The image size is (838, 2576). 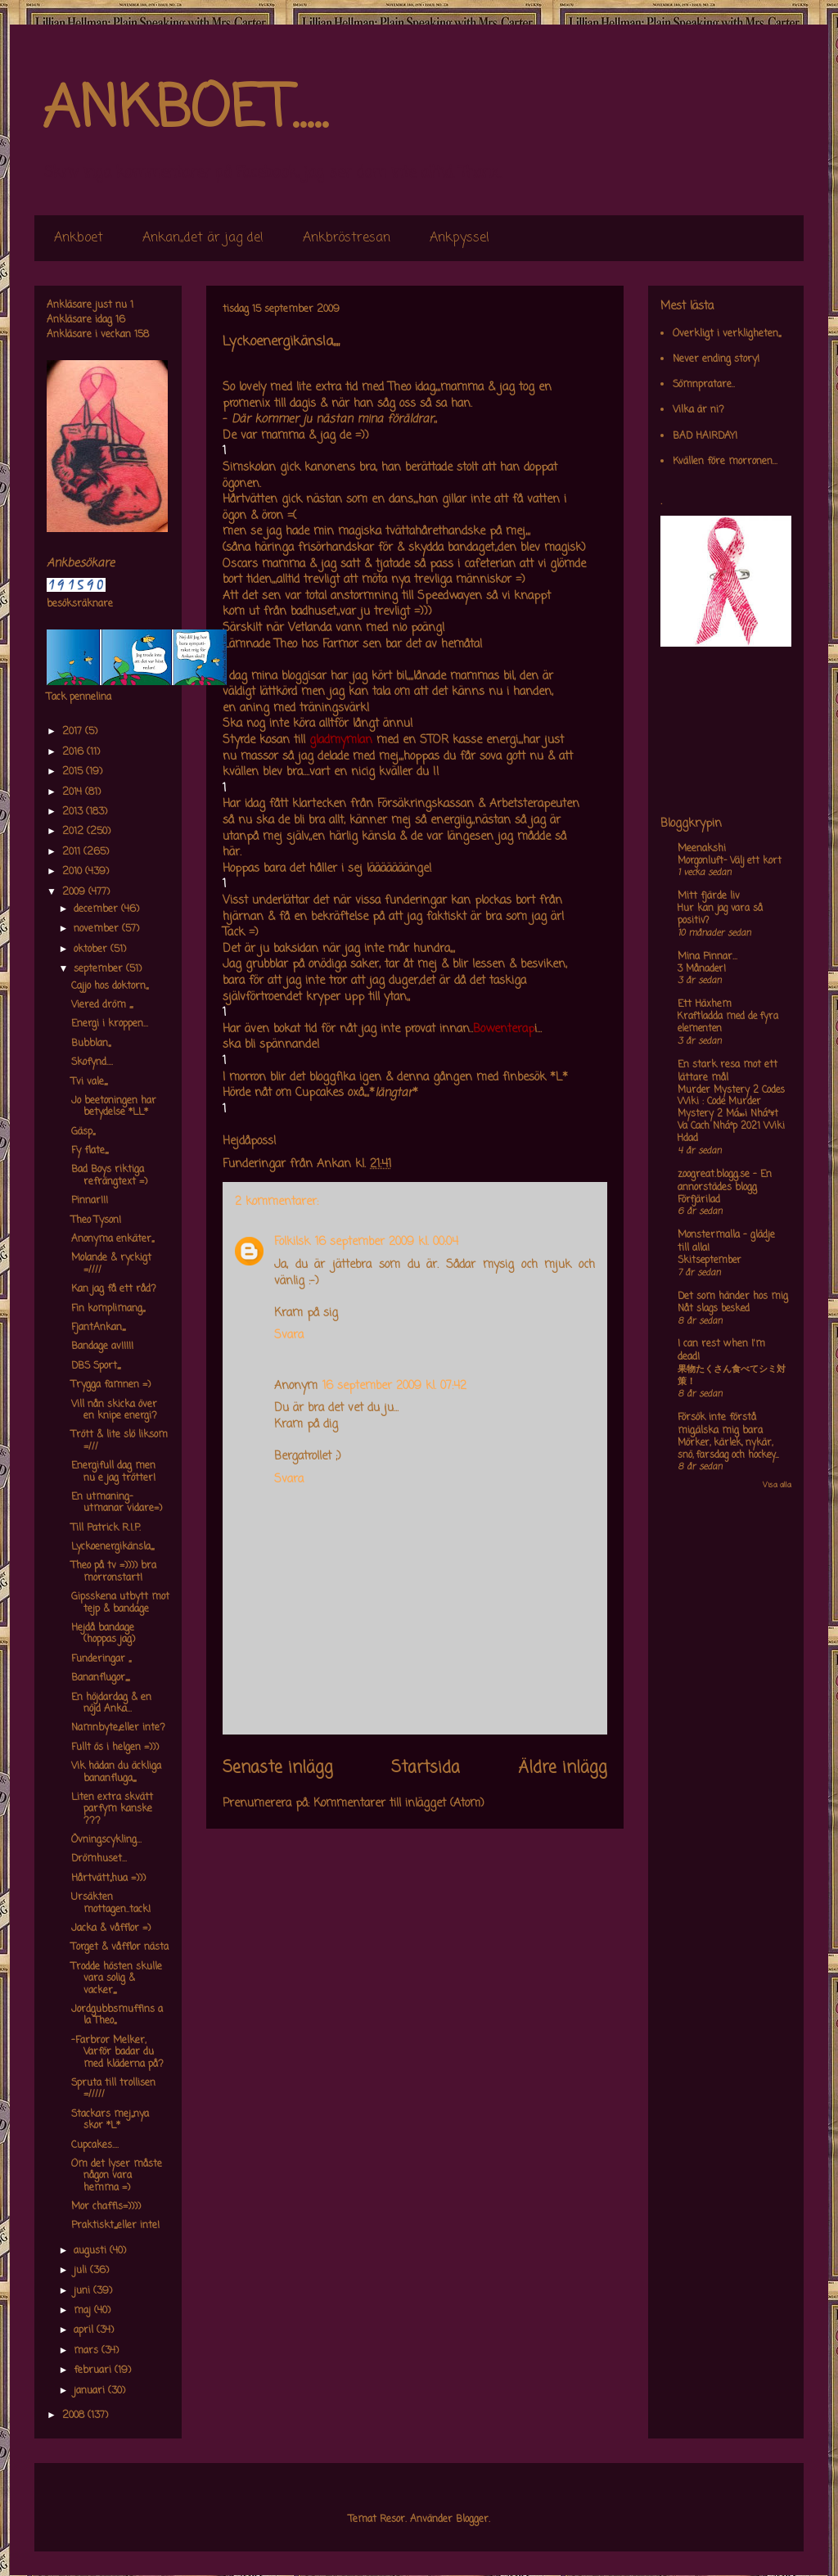 What do you see at coordinates (89, 1082) in the screenshot?
I see `Tvi vale,,,,` at bounding box center [89, 1082].